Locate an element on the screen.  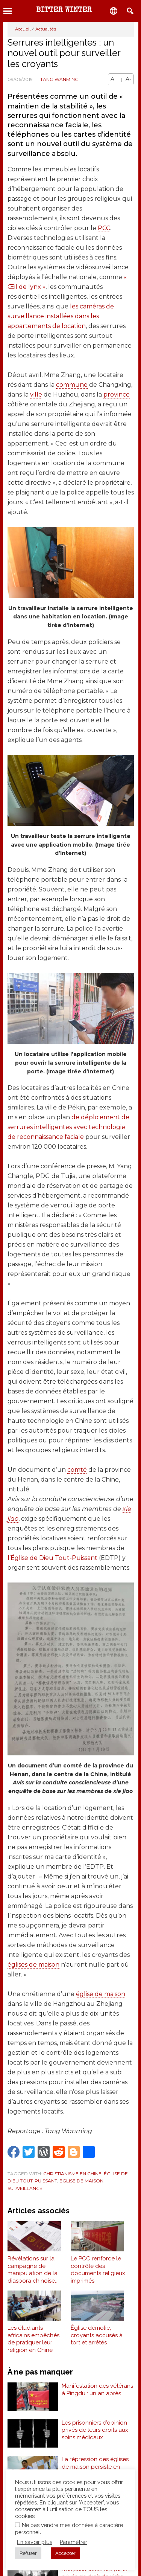
les caméras de surveillance installées dans les appartements de location is located at coordinates (61, 316).